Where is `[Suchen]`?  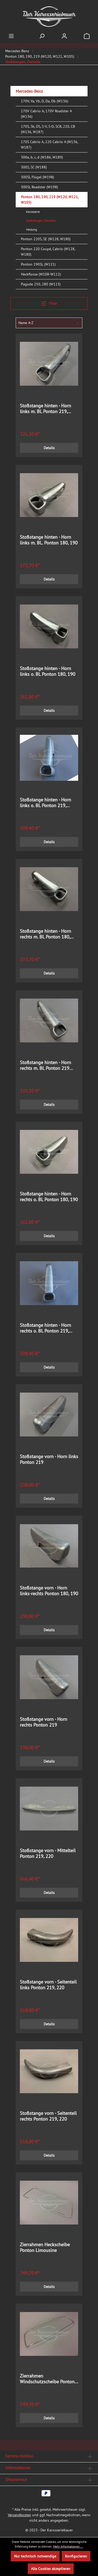
[Suchen] is located at coordinates (42, 36).